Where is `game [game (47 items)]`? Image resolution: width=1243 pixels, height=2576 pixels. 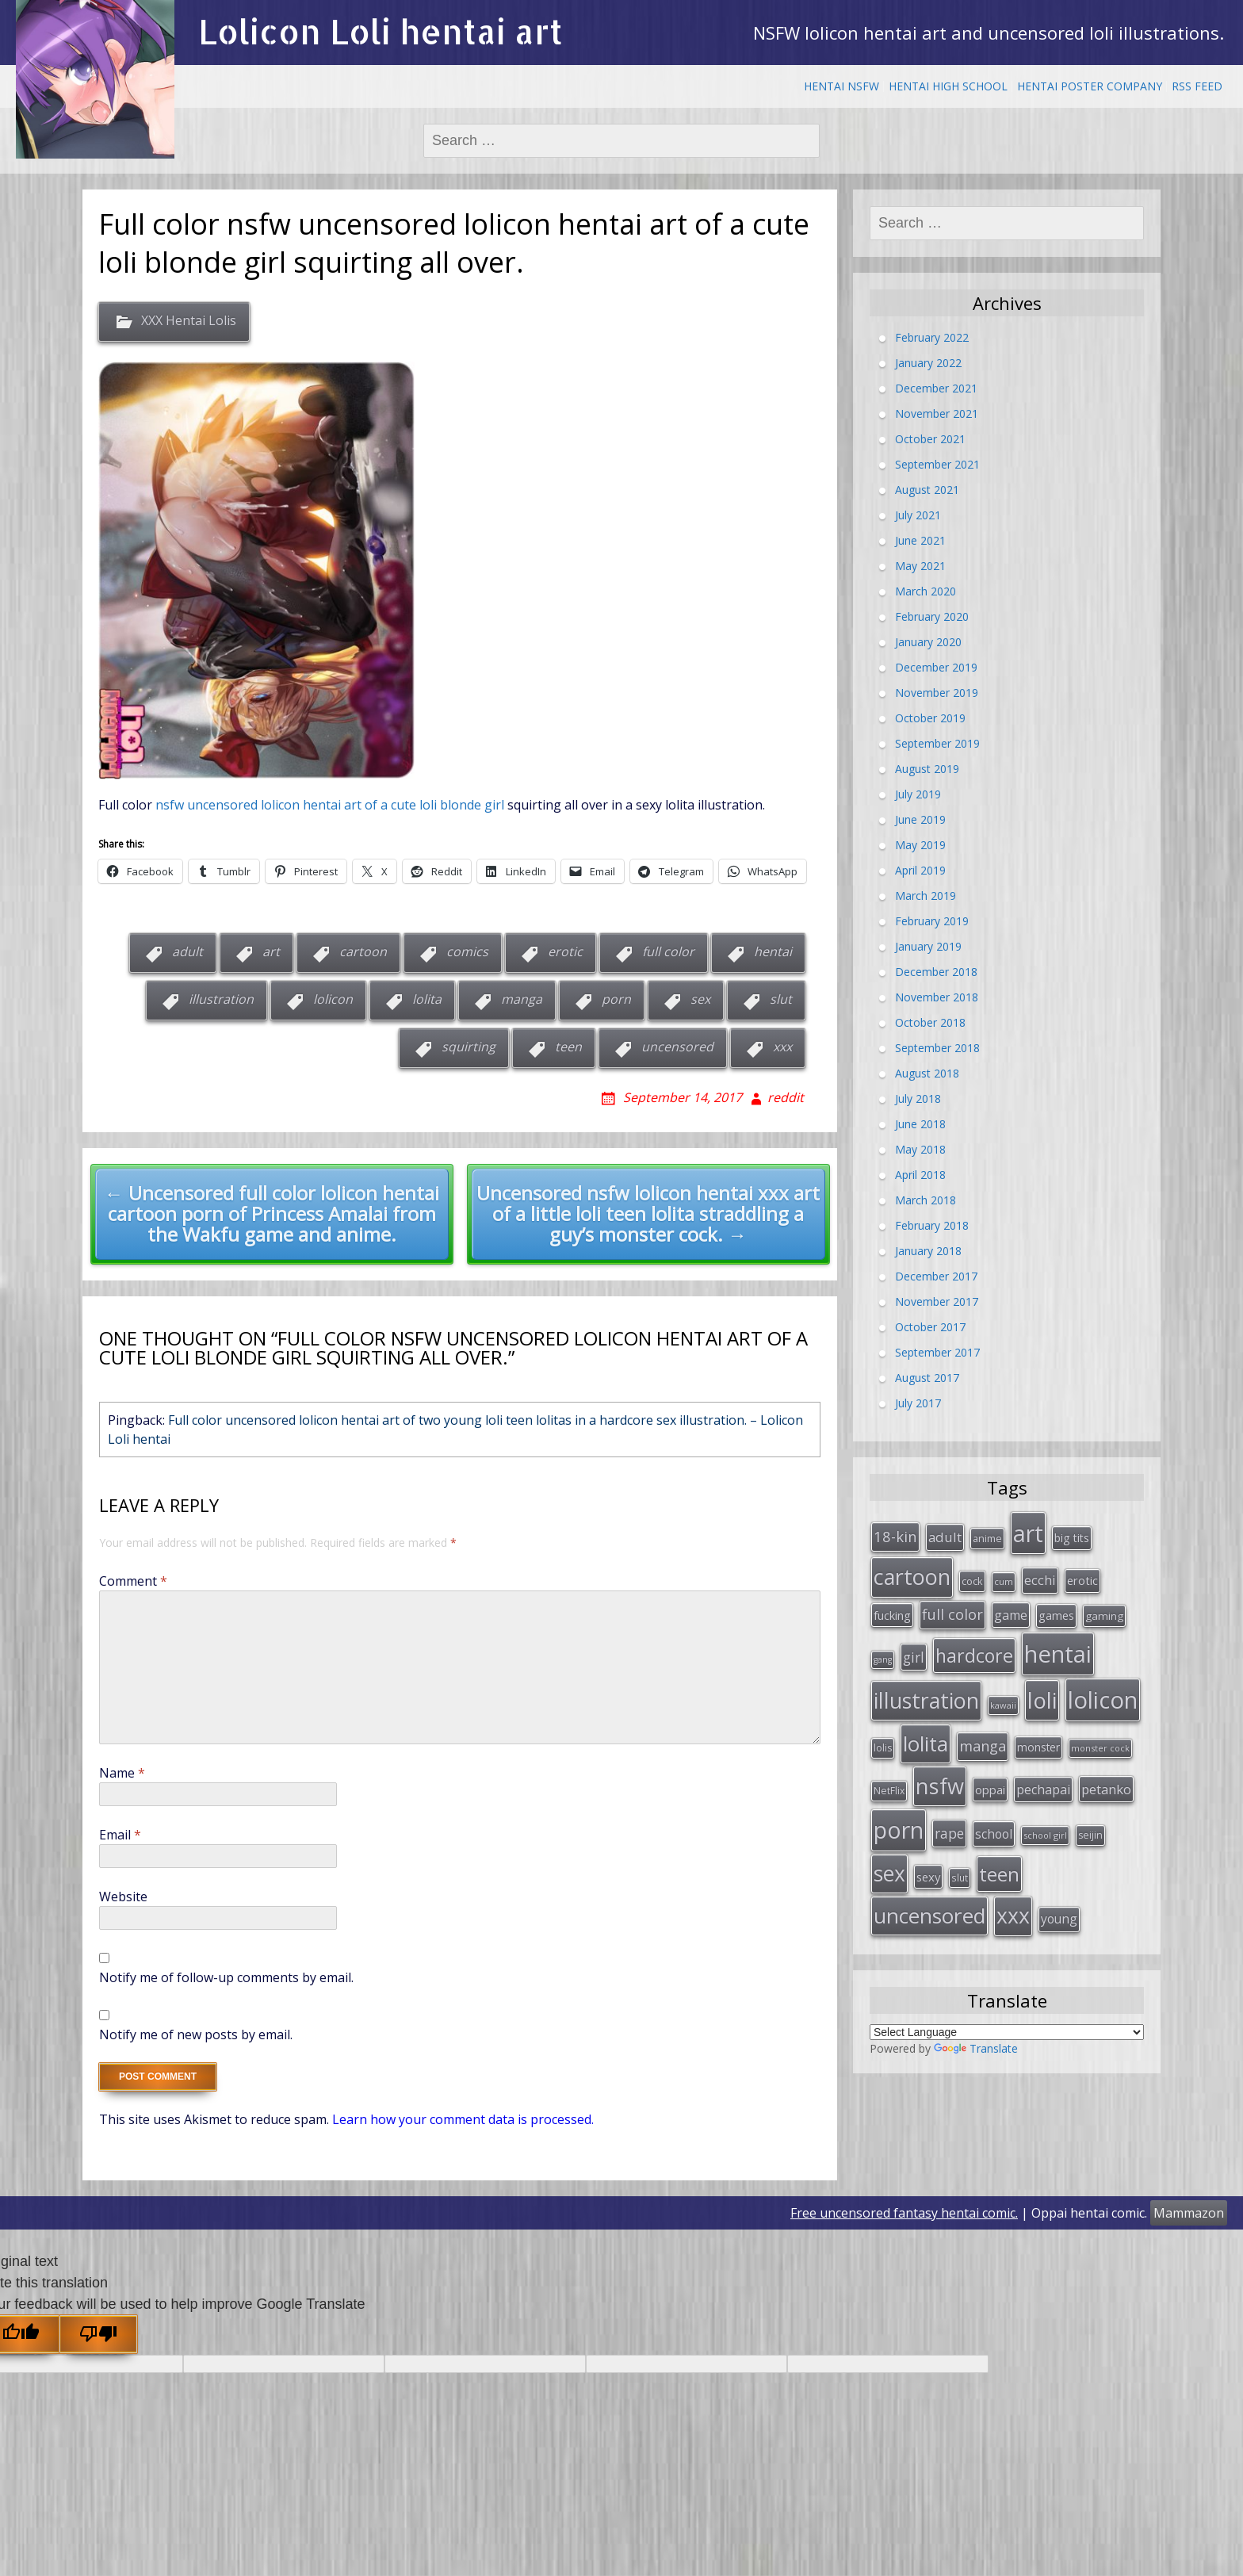 game [game (47 items)] is located at coordinates (1010, 1608).